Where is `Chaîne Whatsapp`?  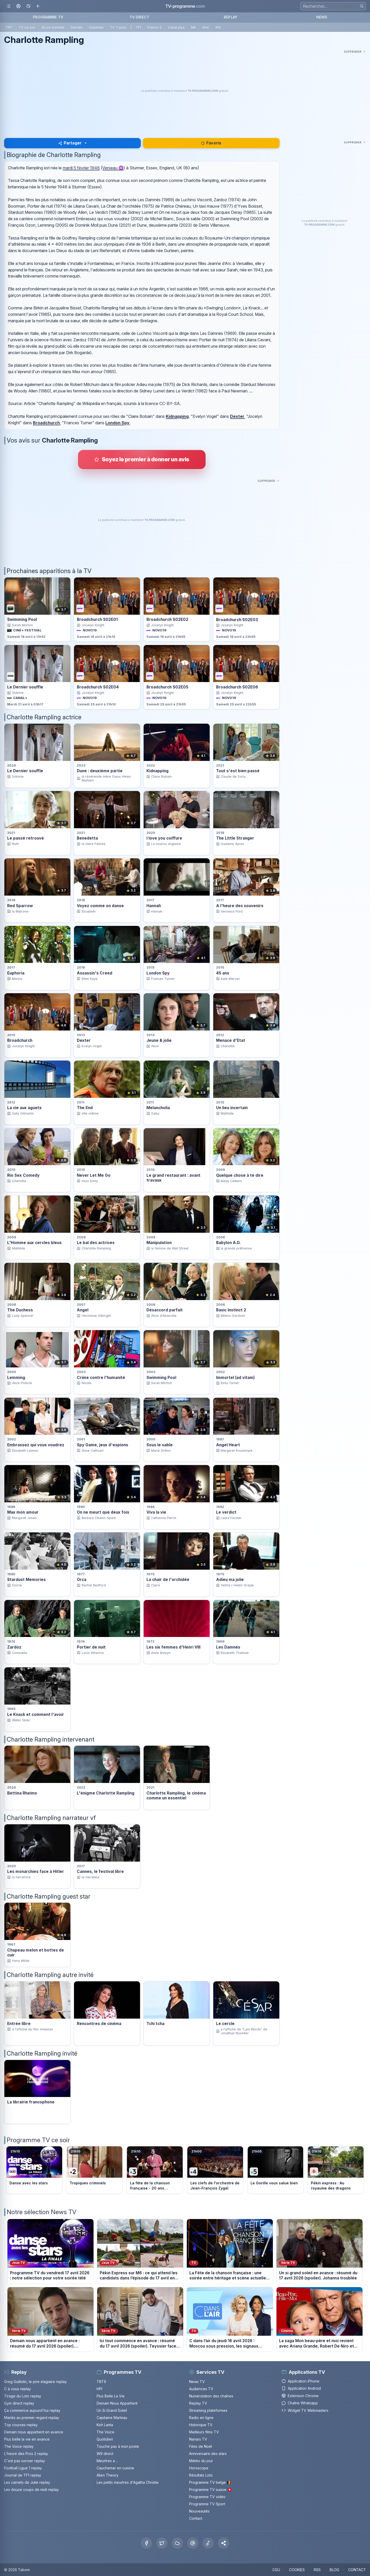 Chaîne Whatsapp is located at coordinates (300, 2403).